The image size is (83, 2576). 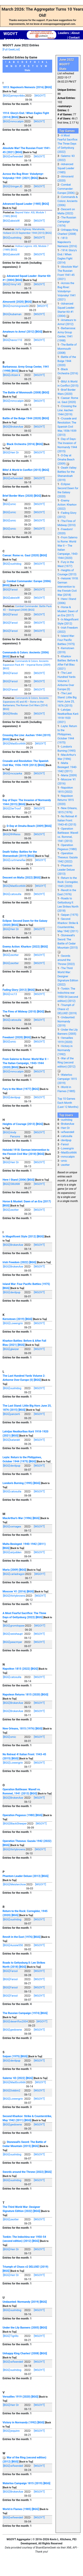 What do you see at coordinates (68, 976) in the screenshot?
I see `The Third World War: Designer Signature Edition (2022)` at bounding box center [68, 976].